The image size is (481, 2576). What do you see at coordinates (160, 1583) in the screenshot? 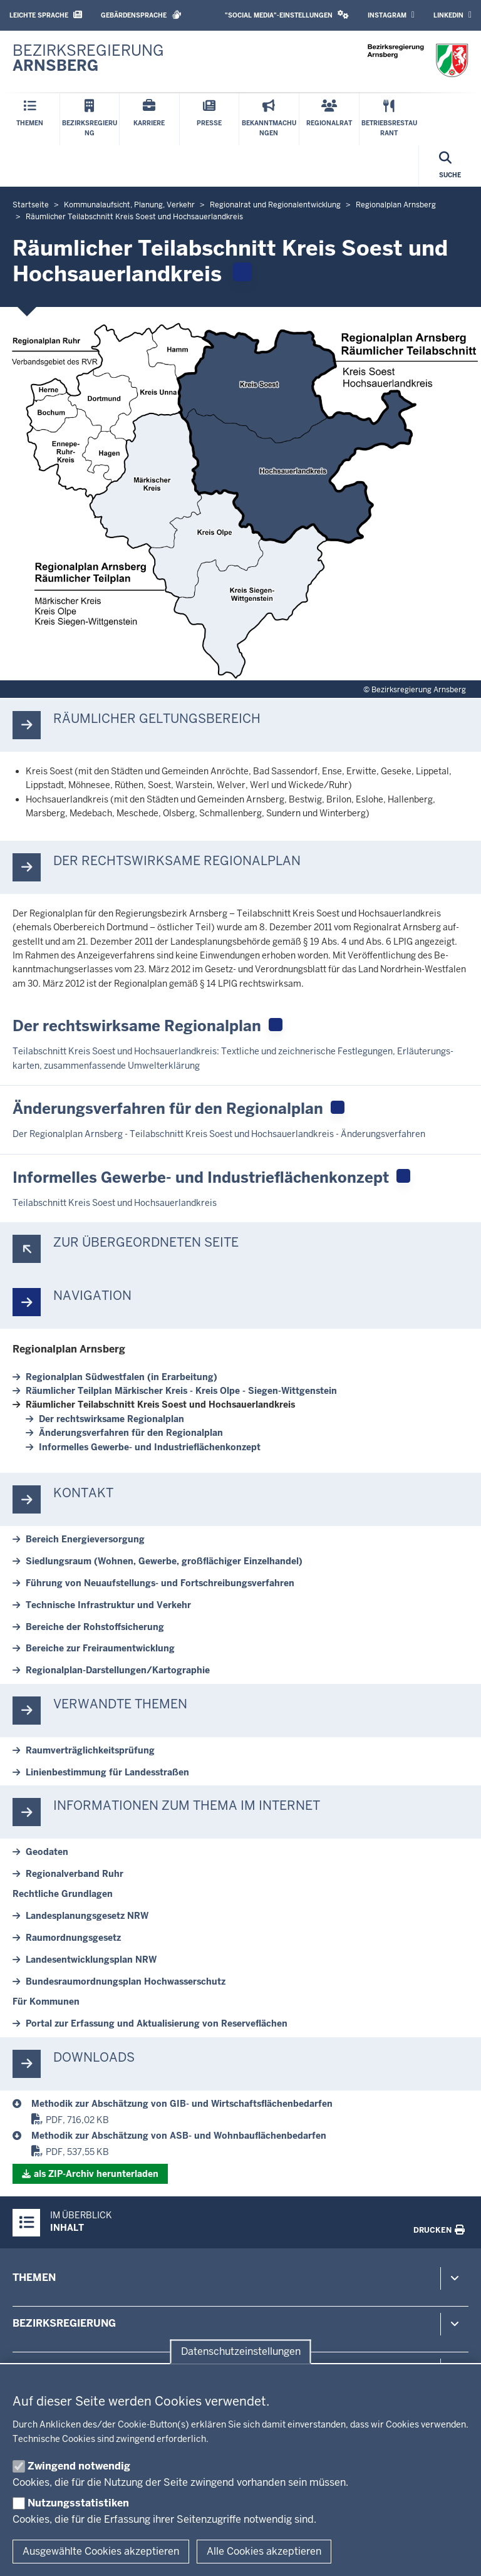
I see `Führung von Neuaufstellungs-​ und Fort­schrei­bungs­ver­fahren` at bounding box center [160, 1583].